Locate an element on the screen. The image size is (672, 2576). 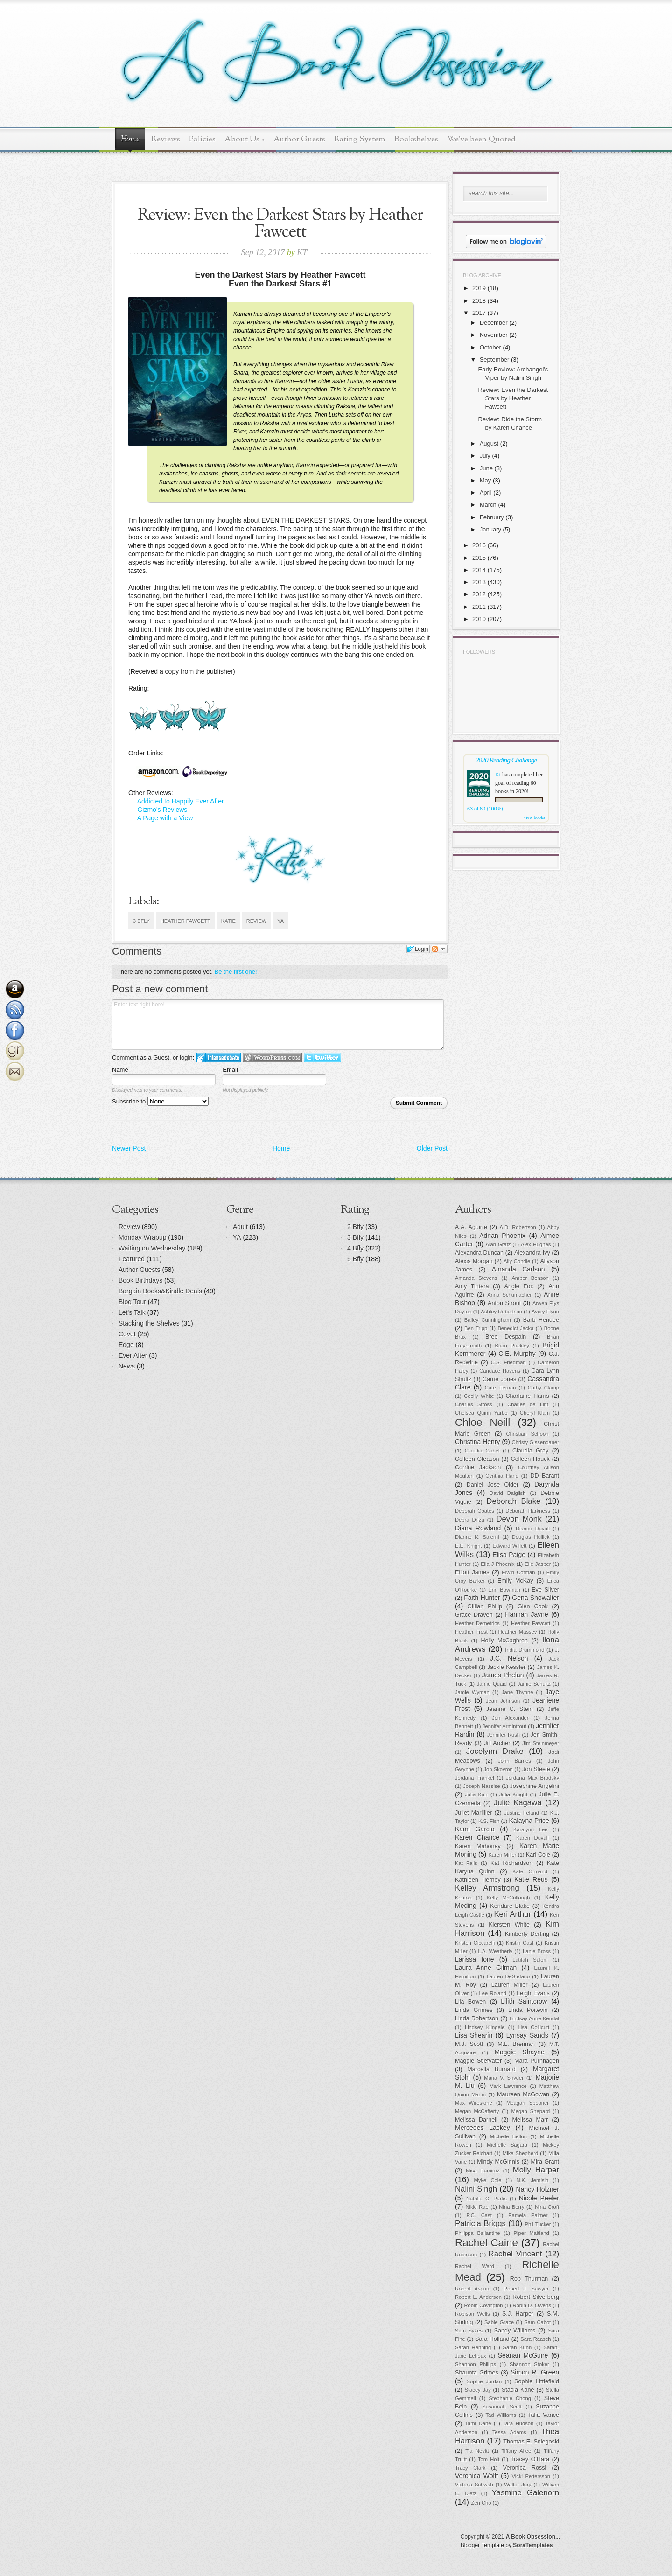
Lanie Bross is located at coordinates (537, 1951).